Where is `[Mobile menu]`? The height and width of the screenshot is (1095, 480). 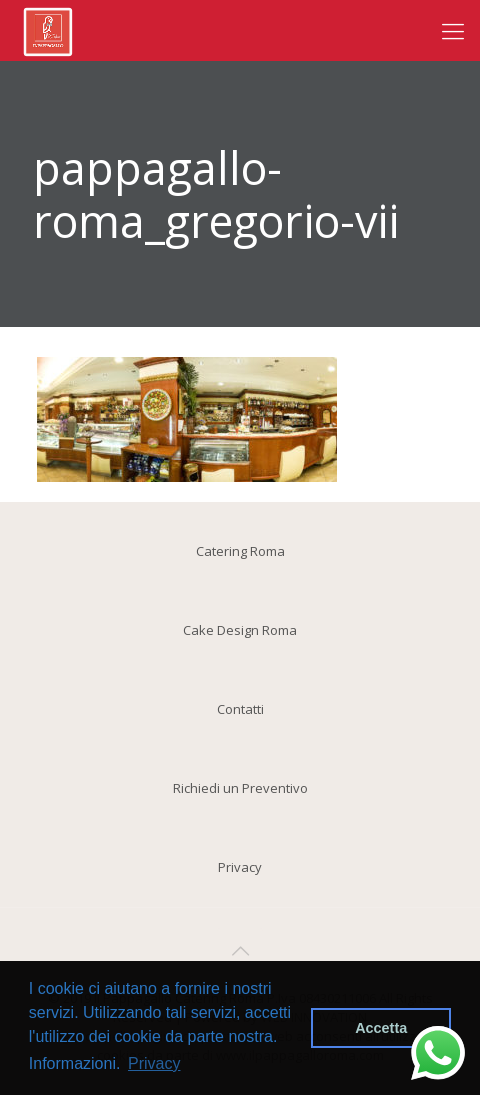 [Mobile menu] is located at coordinates (453, 30).